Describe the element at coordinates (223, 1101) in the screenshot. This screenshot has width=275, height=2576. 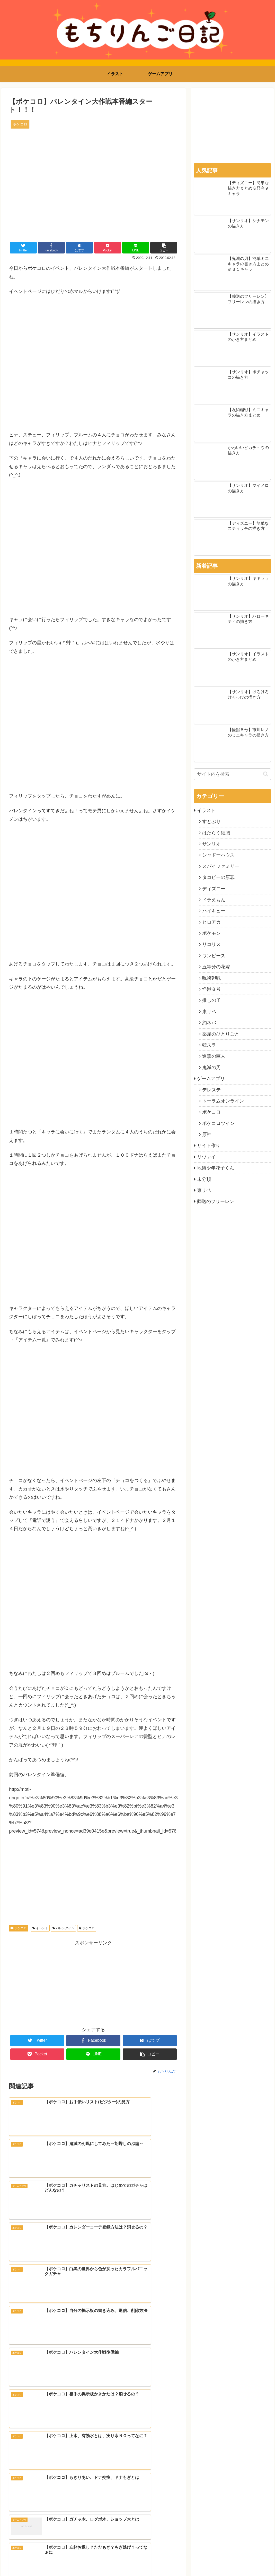
I see `トーラムオンライン` at that location.